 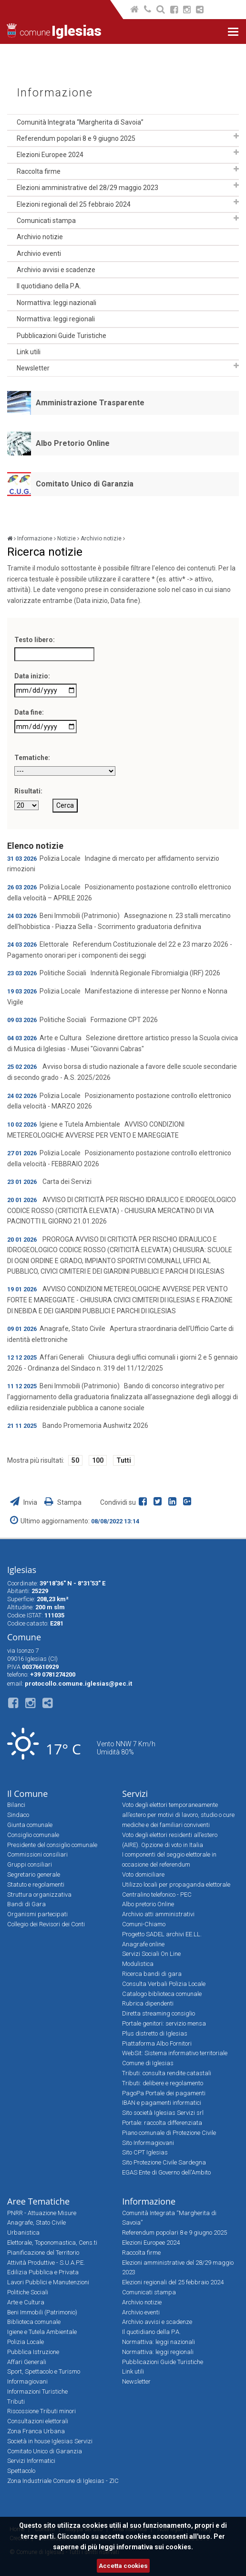 I want to click on Polizia Locale, so click(x=25, y=2341).